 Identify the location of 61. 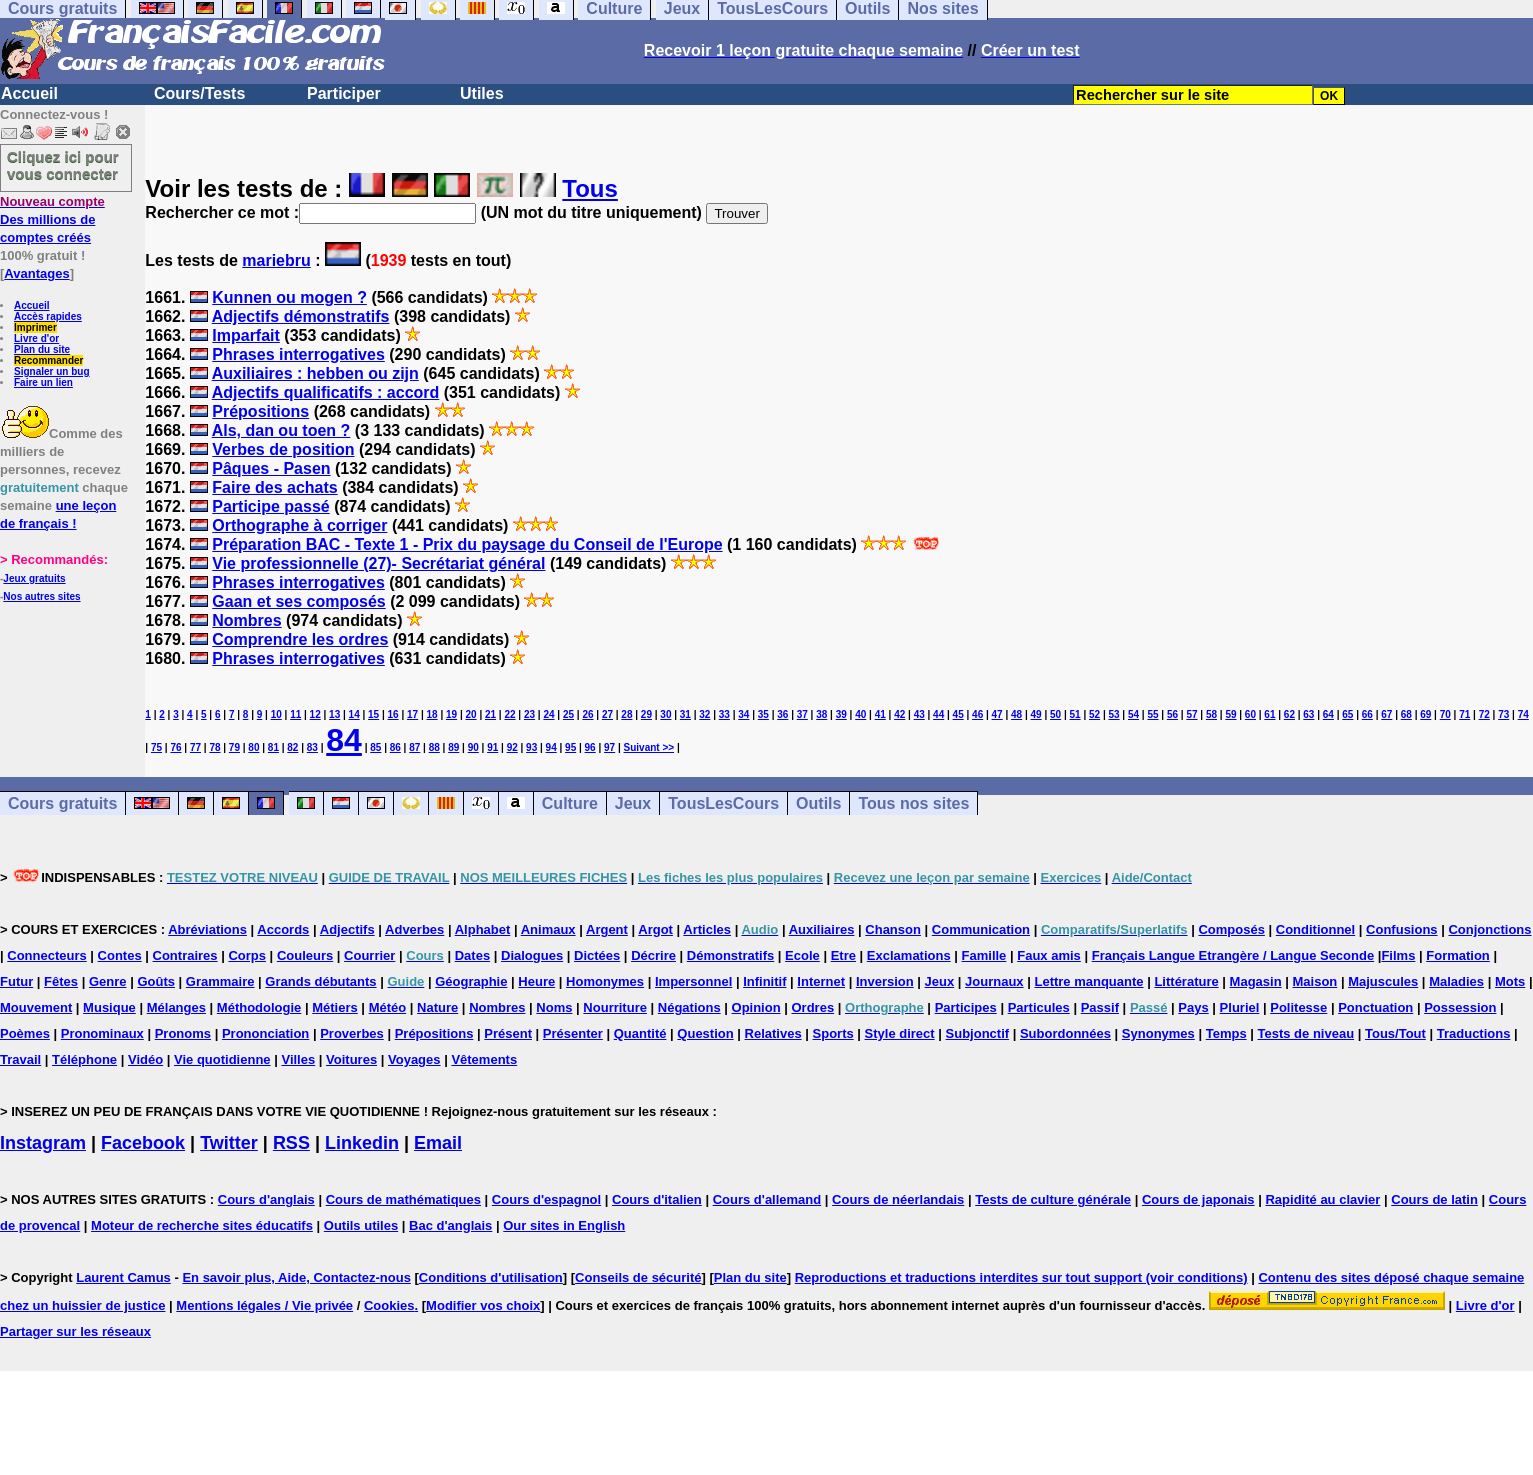
(1269, 714).